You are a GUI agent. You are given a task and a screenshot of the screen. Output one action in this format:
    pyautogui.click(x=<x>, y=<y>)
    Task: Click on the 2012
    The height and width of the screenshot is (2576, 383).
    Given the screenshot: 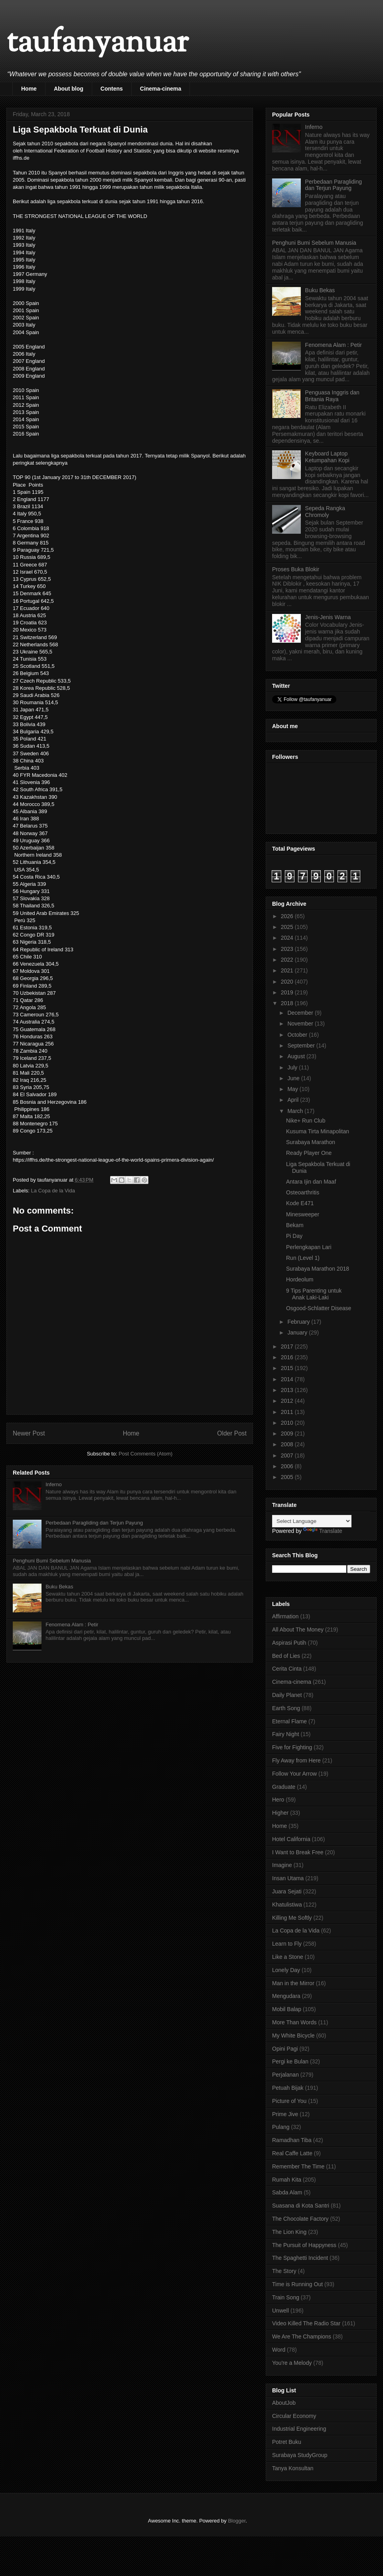 What is the action you would take?
    pyautogui.click(x=288, y=1401)
    